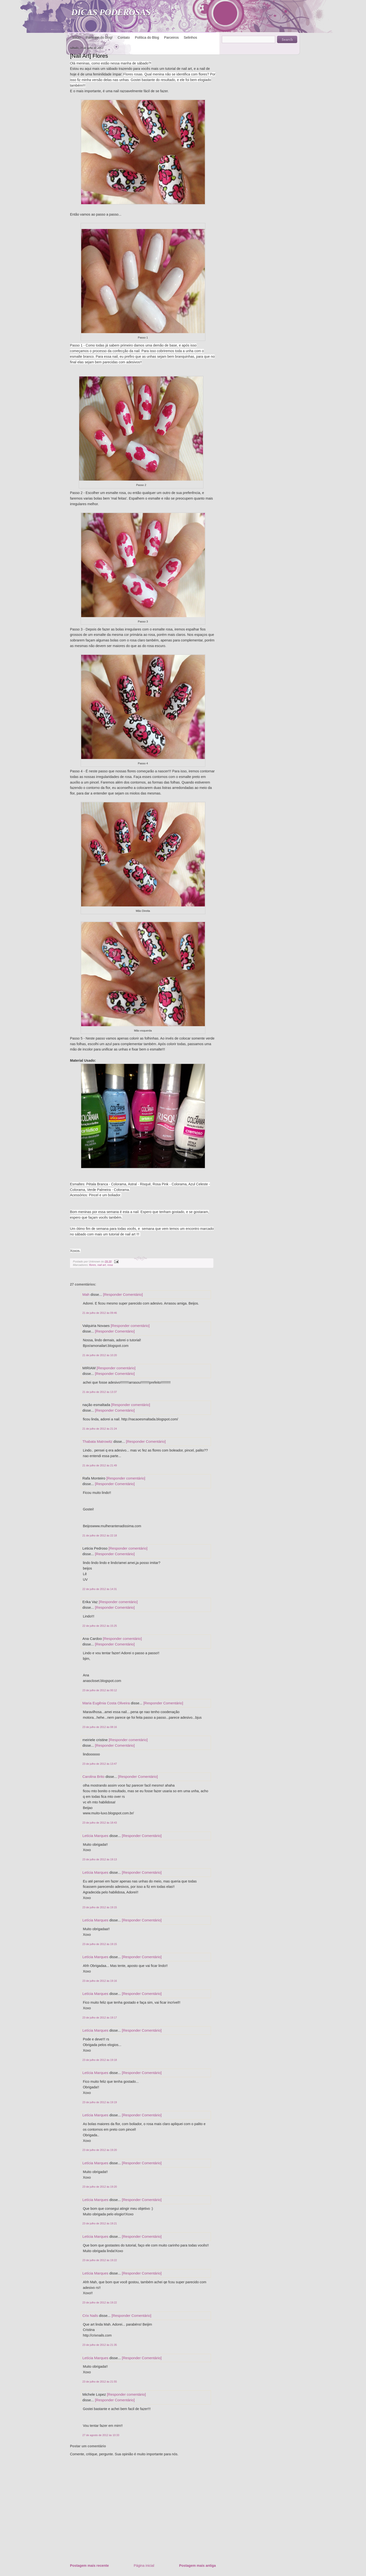  Describe the element at coordinates (99, 1355) in the screenshot. I see `21 de julho de 2012 às 10:20` at that location.